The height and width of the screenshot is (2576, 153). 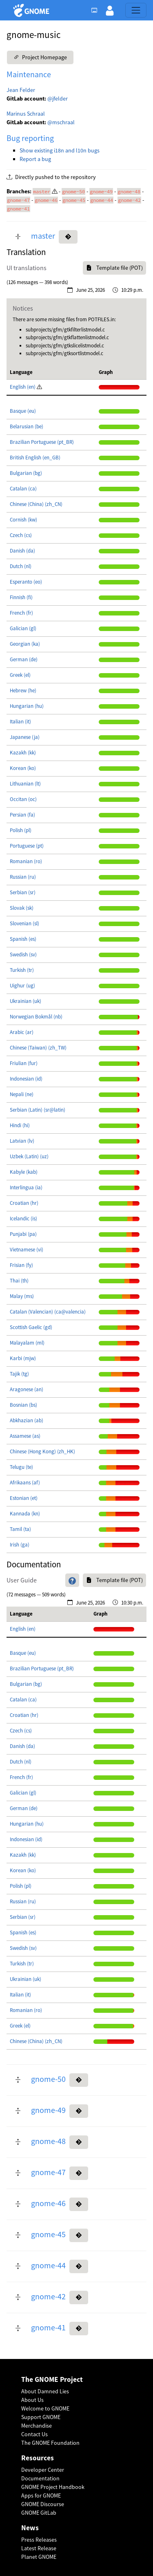 What do you see at coordinates (34, 2434) in the screenshot?
I see `Contact Us` at bounding box center [34, 2434].